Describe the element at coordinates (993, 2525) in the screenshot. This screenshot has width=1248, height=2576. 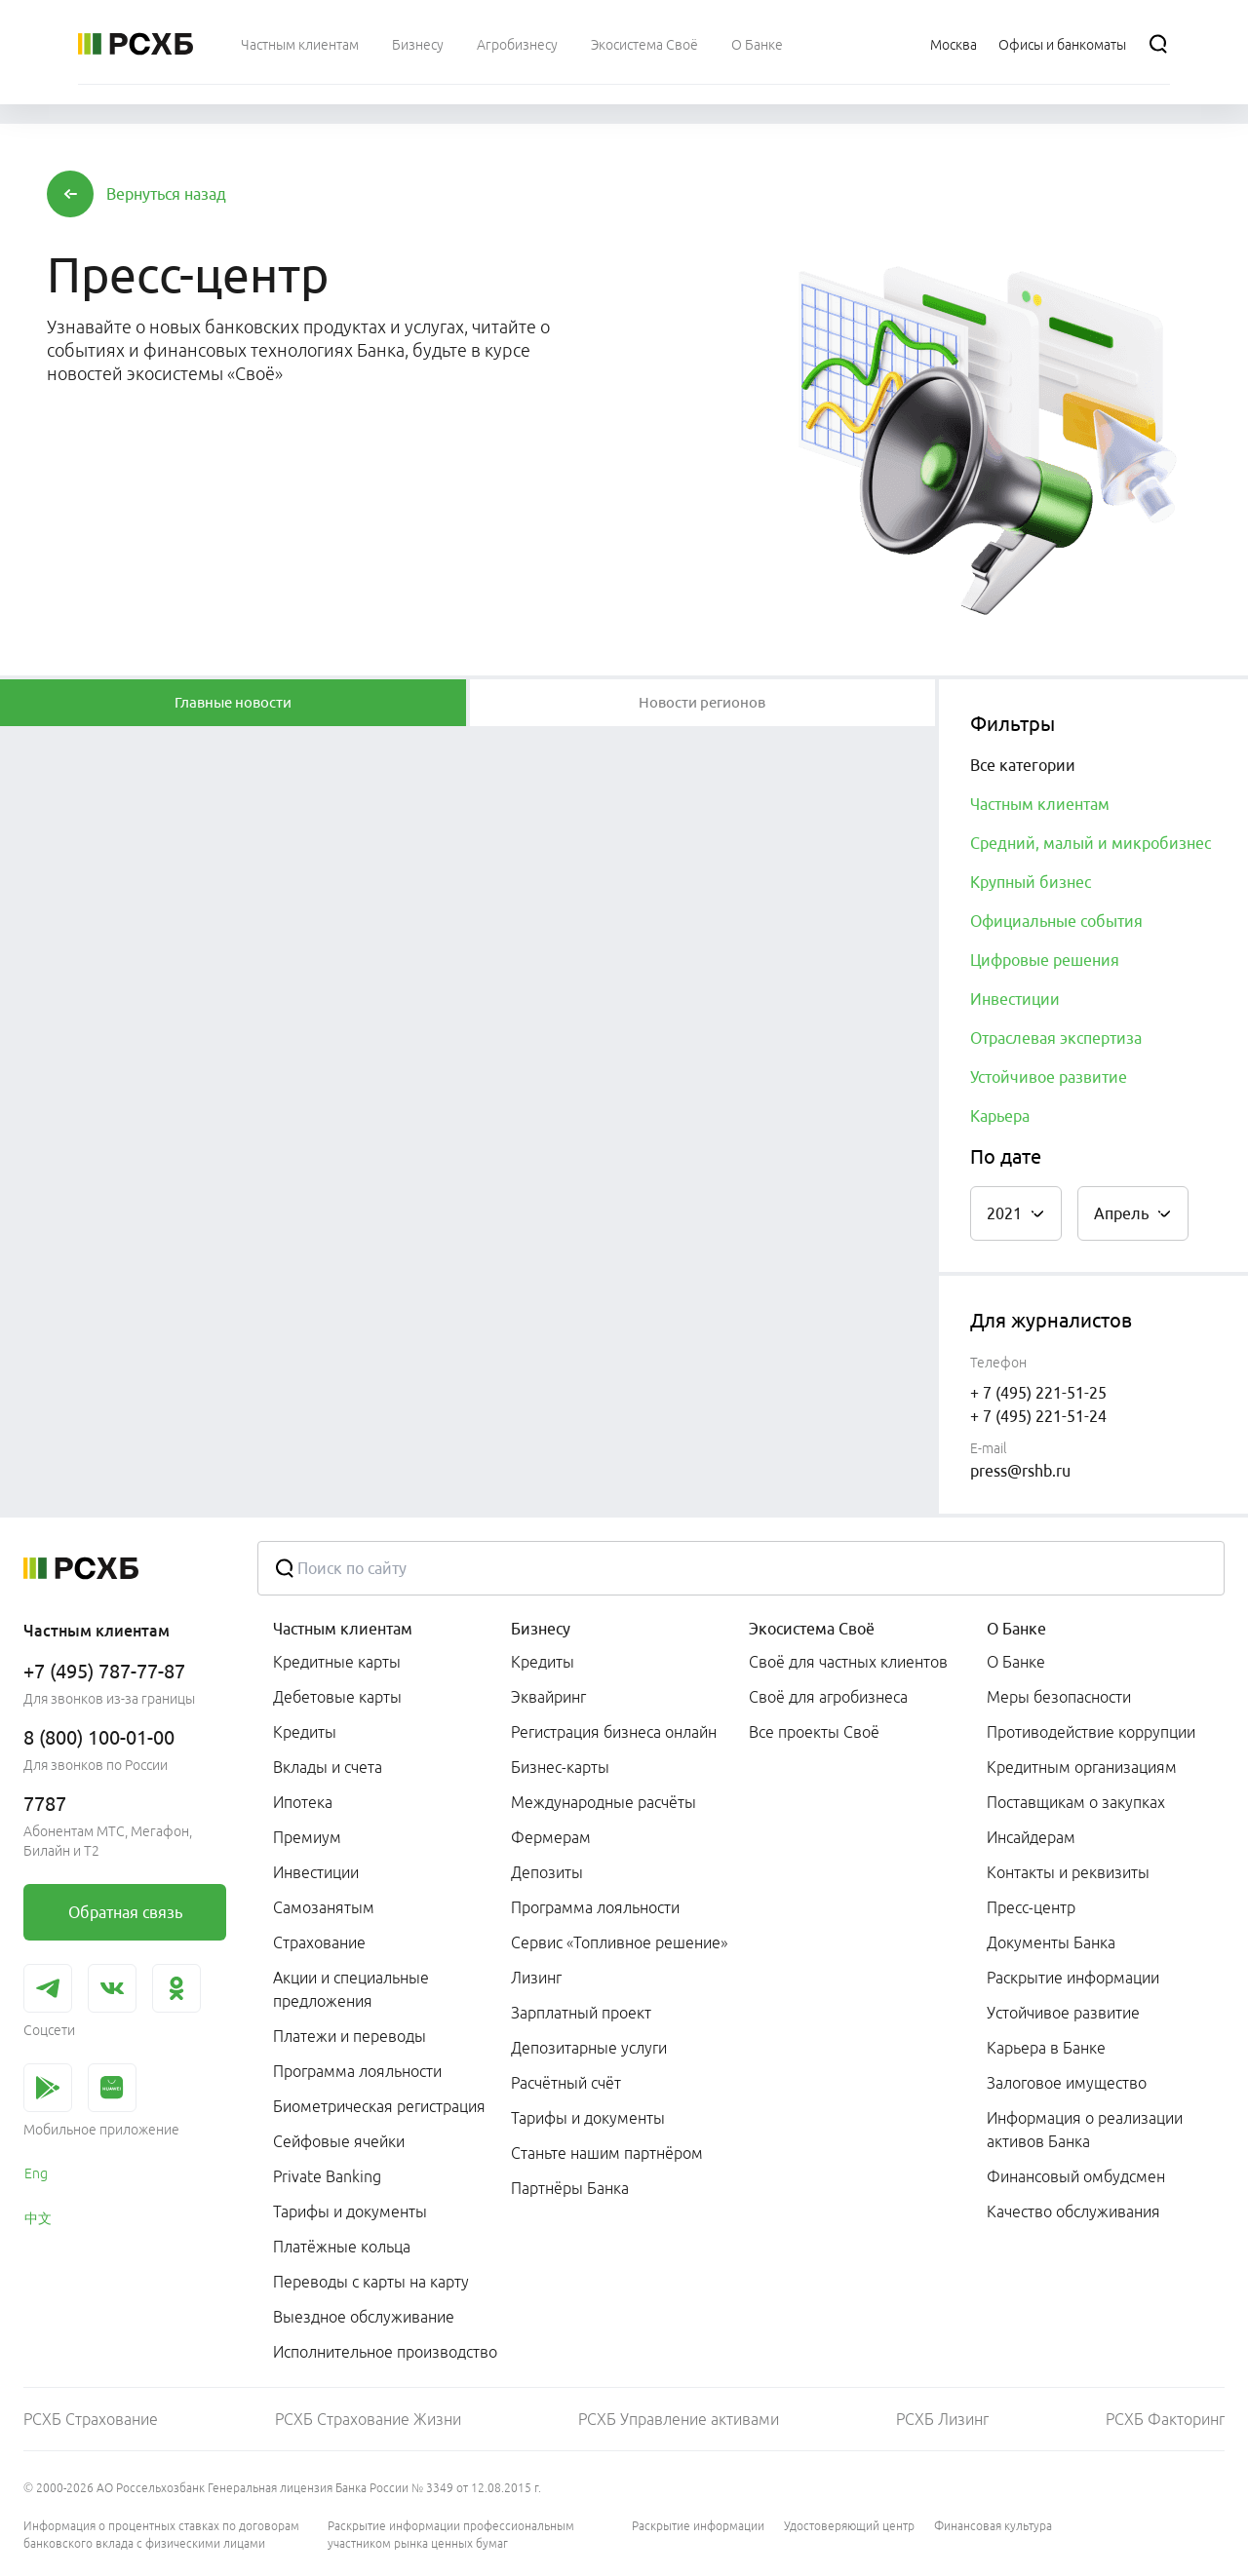
I see `Финансовая культура` at that location.